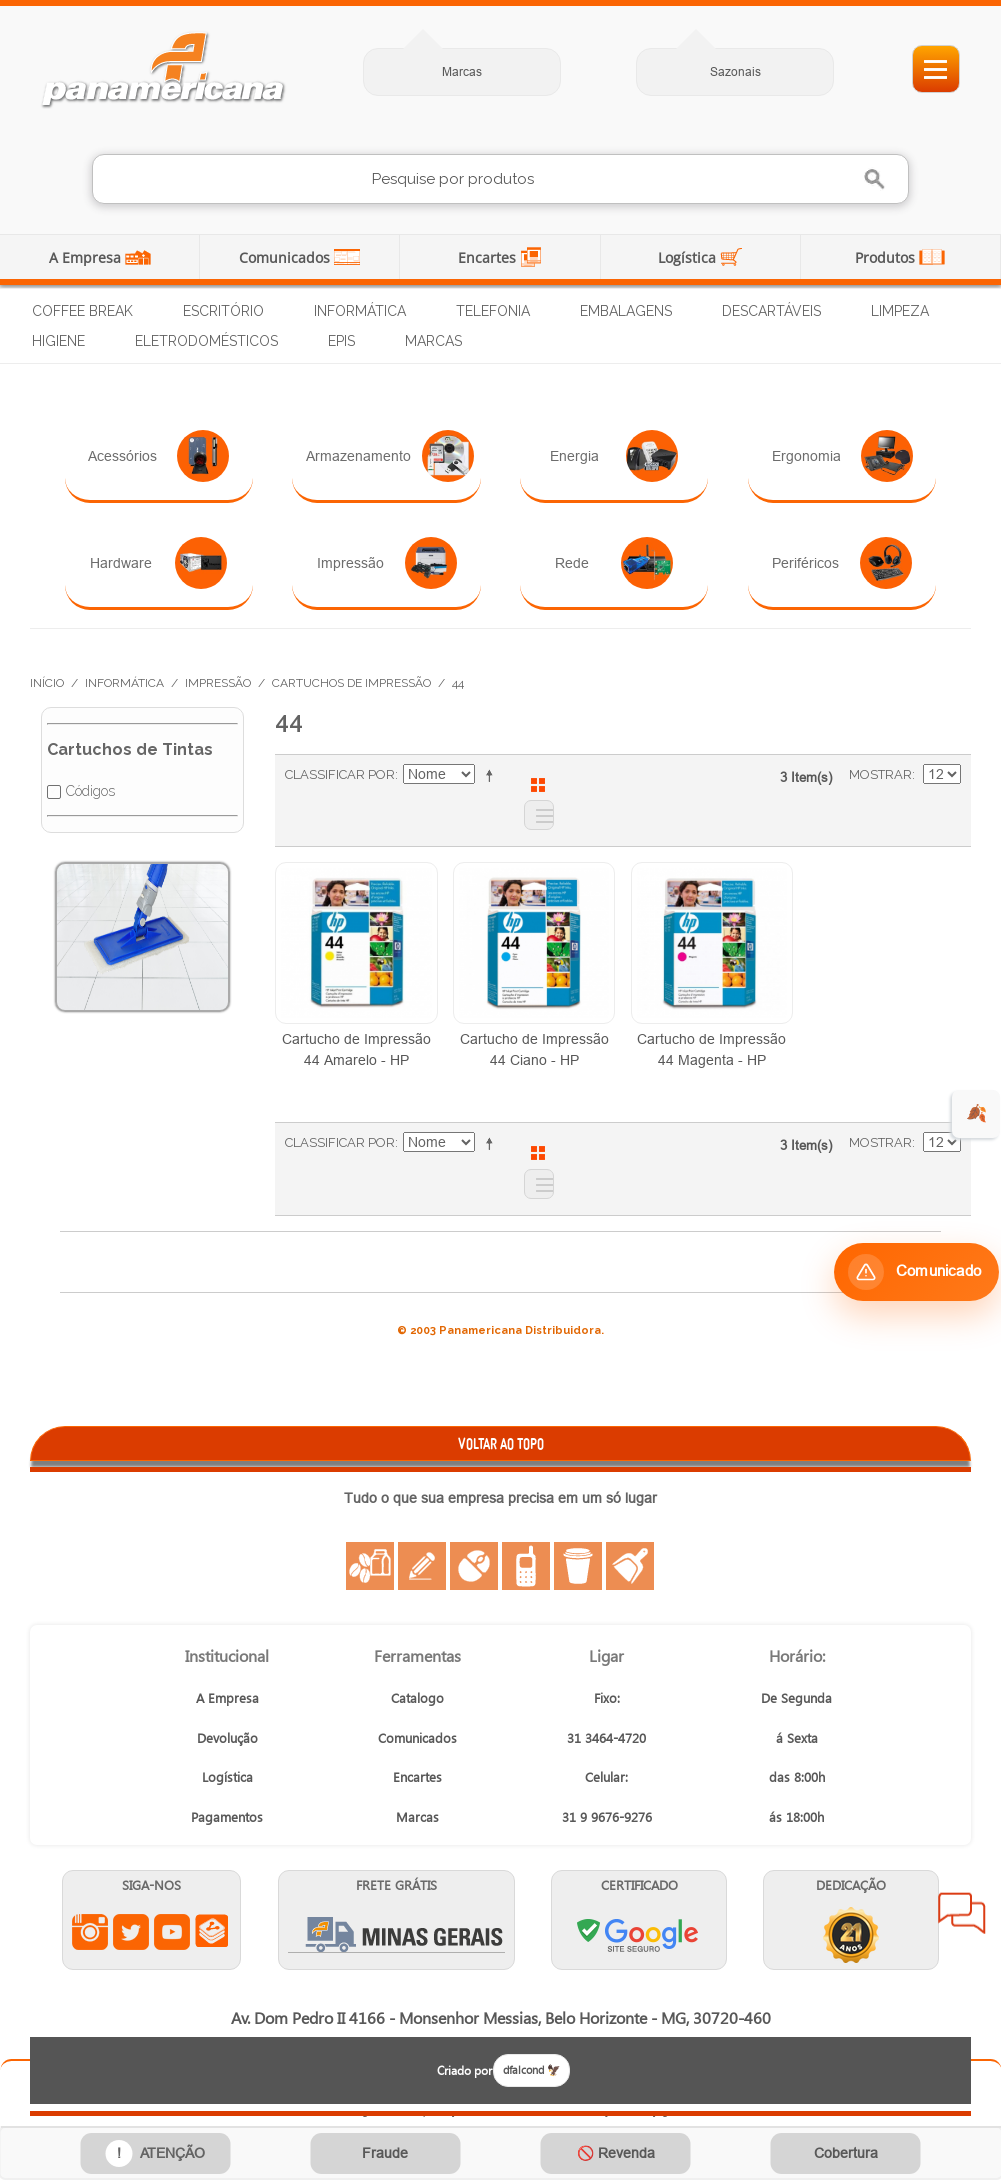 The image size is (1001, 2180). I want to click on Sazonais, so click(735, 71).